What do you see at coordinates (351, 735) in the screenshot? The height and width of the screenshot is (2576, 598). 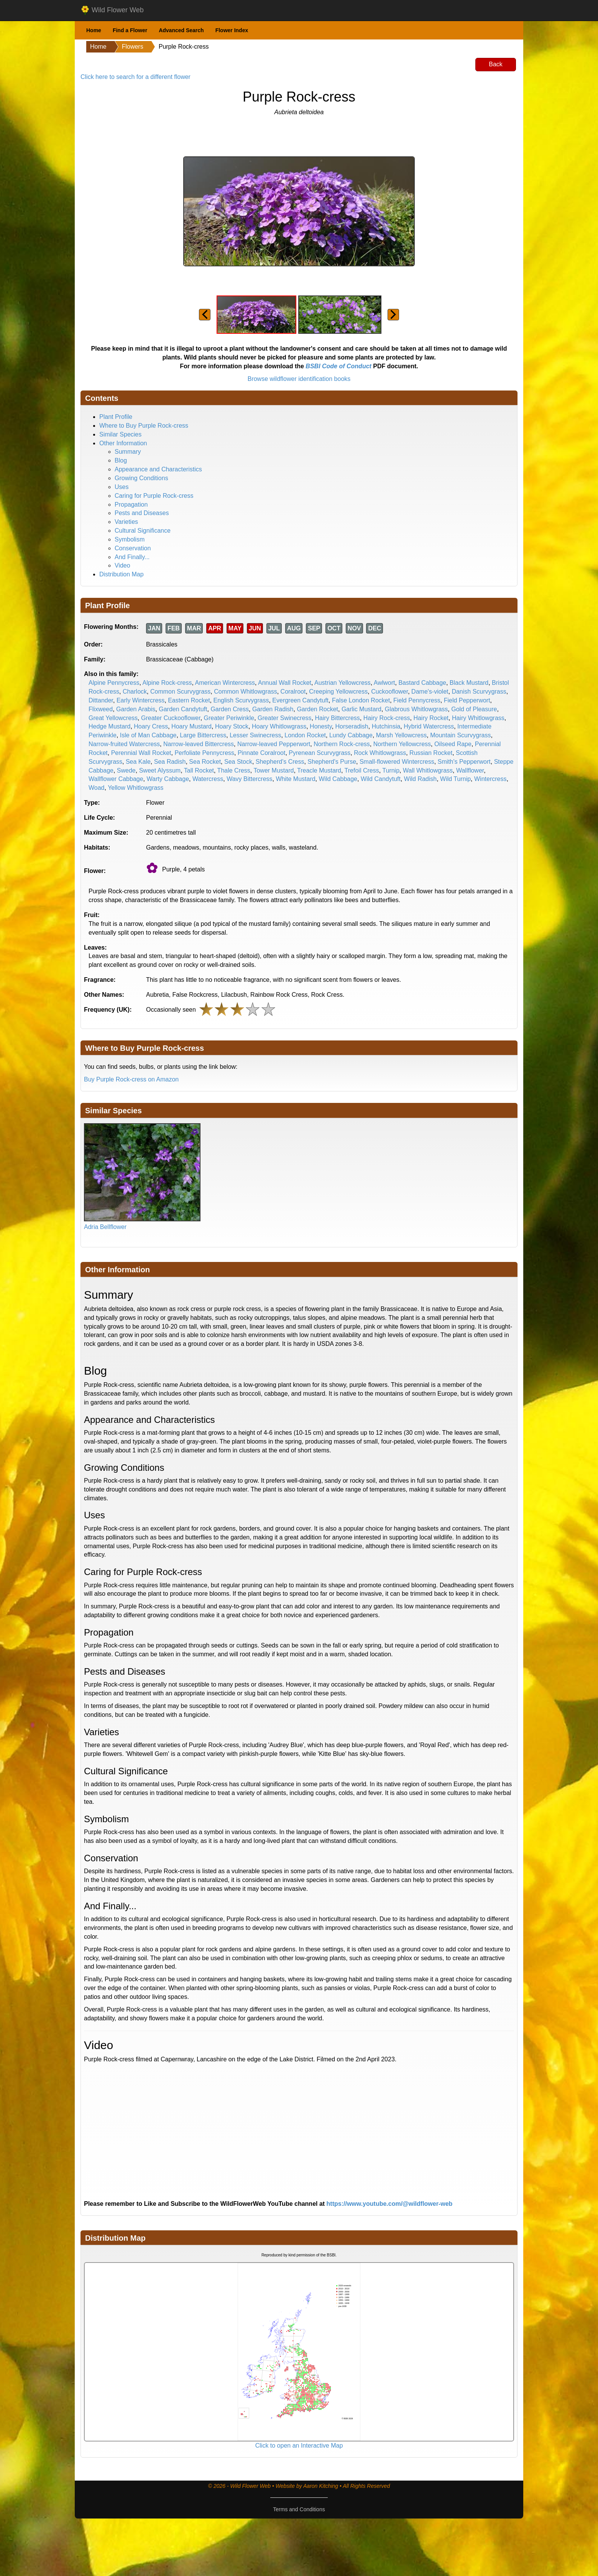 I see `Lundy Cabbage` at bounding box center [351, 735].